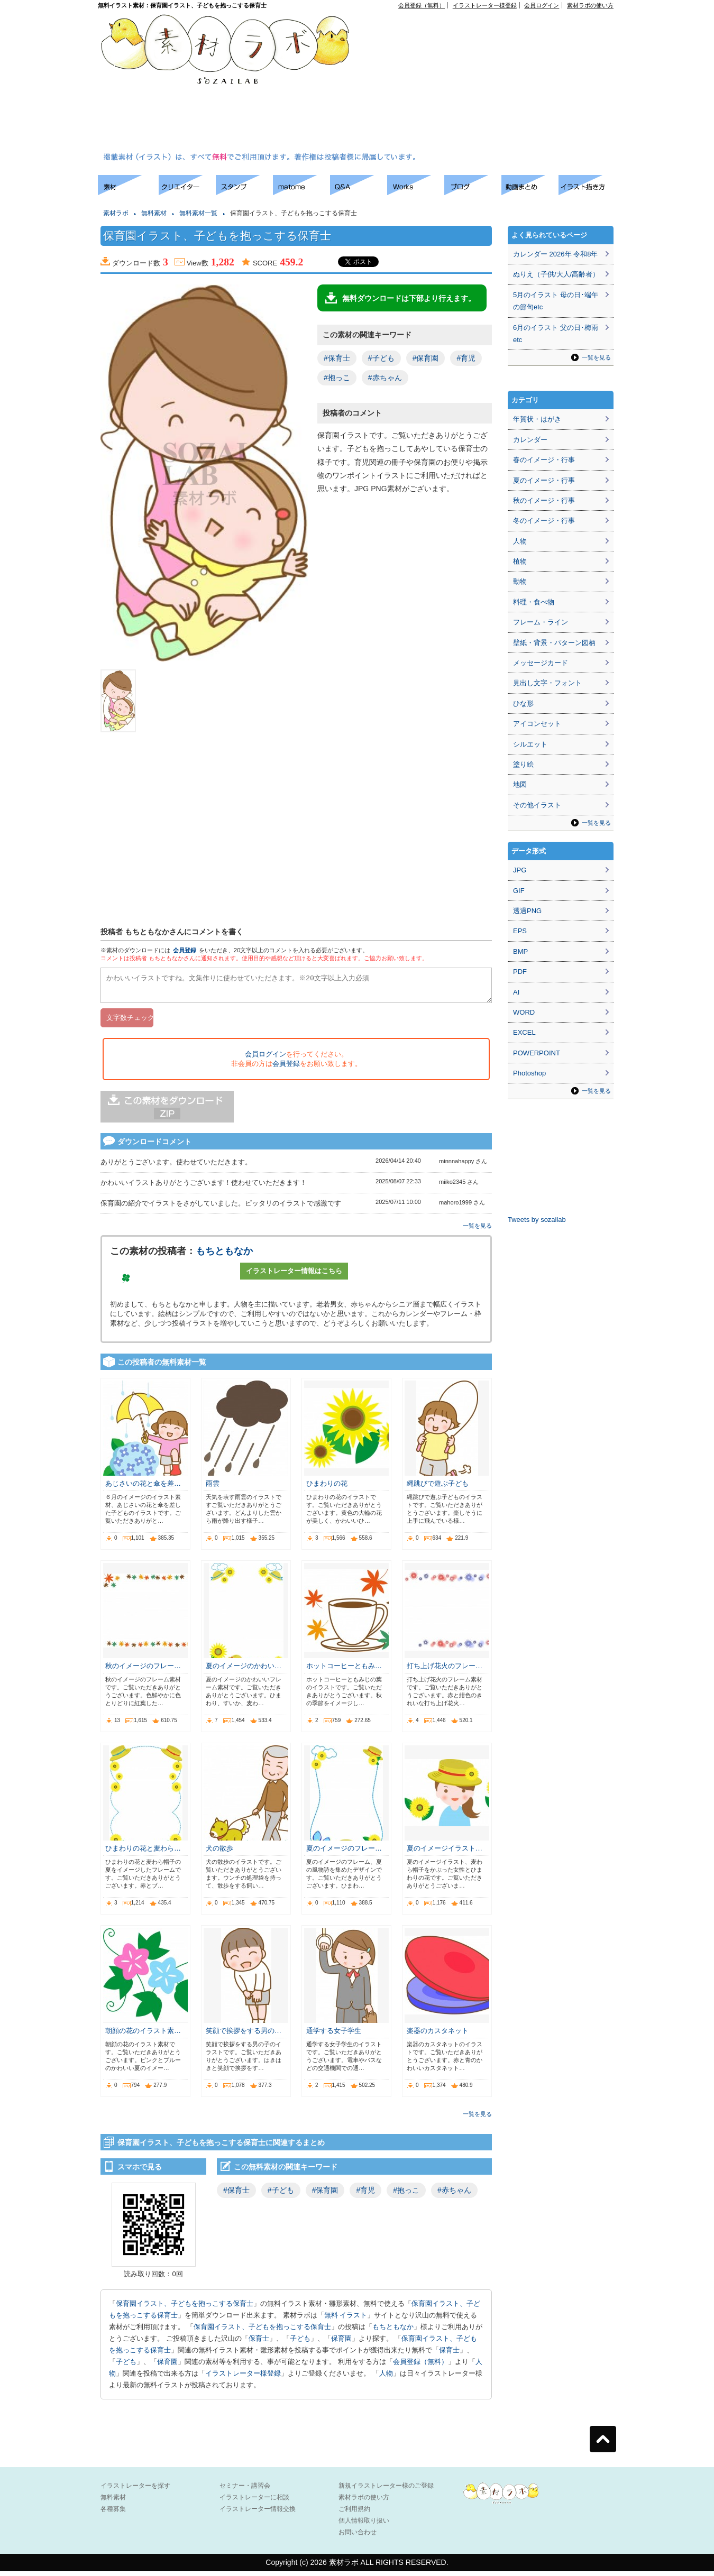 This screenshot has height=2576, width=714. What do you see at coordinates (344, 1853) in the screenshot?
I see `夏のイメージのフレー…` at bounding box center [344, 1853].